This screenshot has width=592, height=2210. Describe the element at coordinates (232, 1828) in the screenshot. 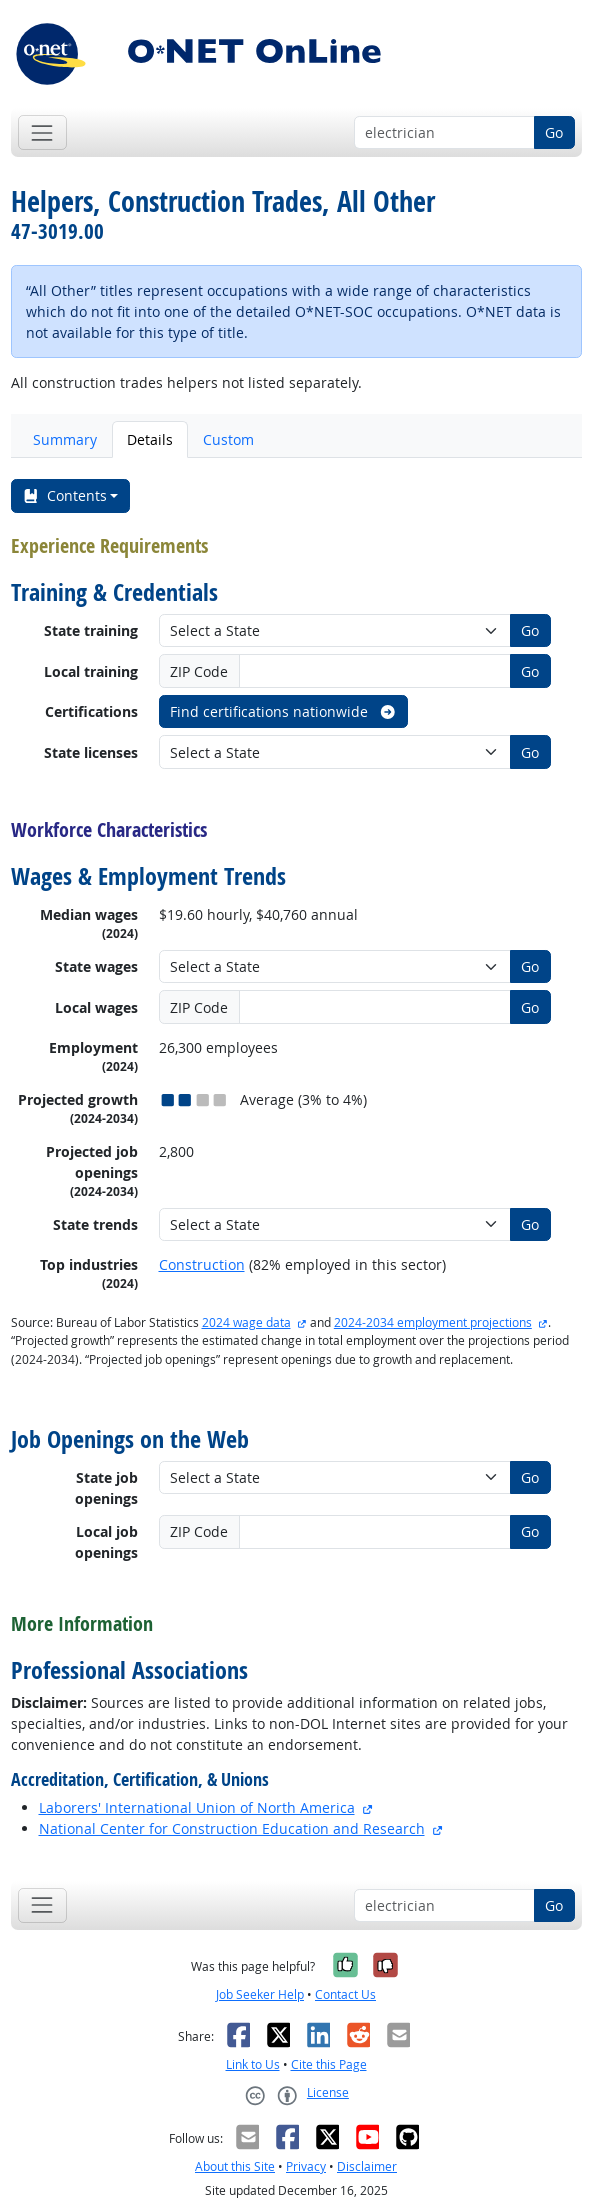

I see `National Center for Construction Education and Research` at that location.